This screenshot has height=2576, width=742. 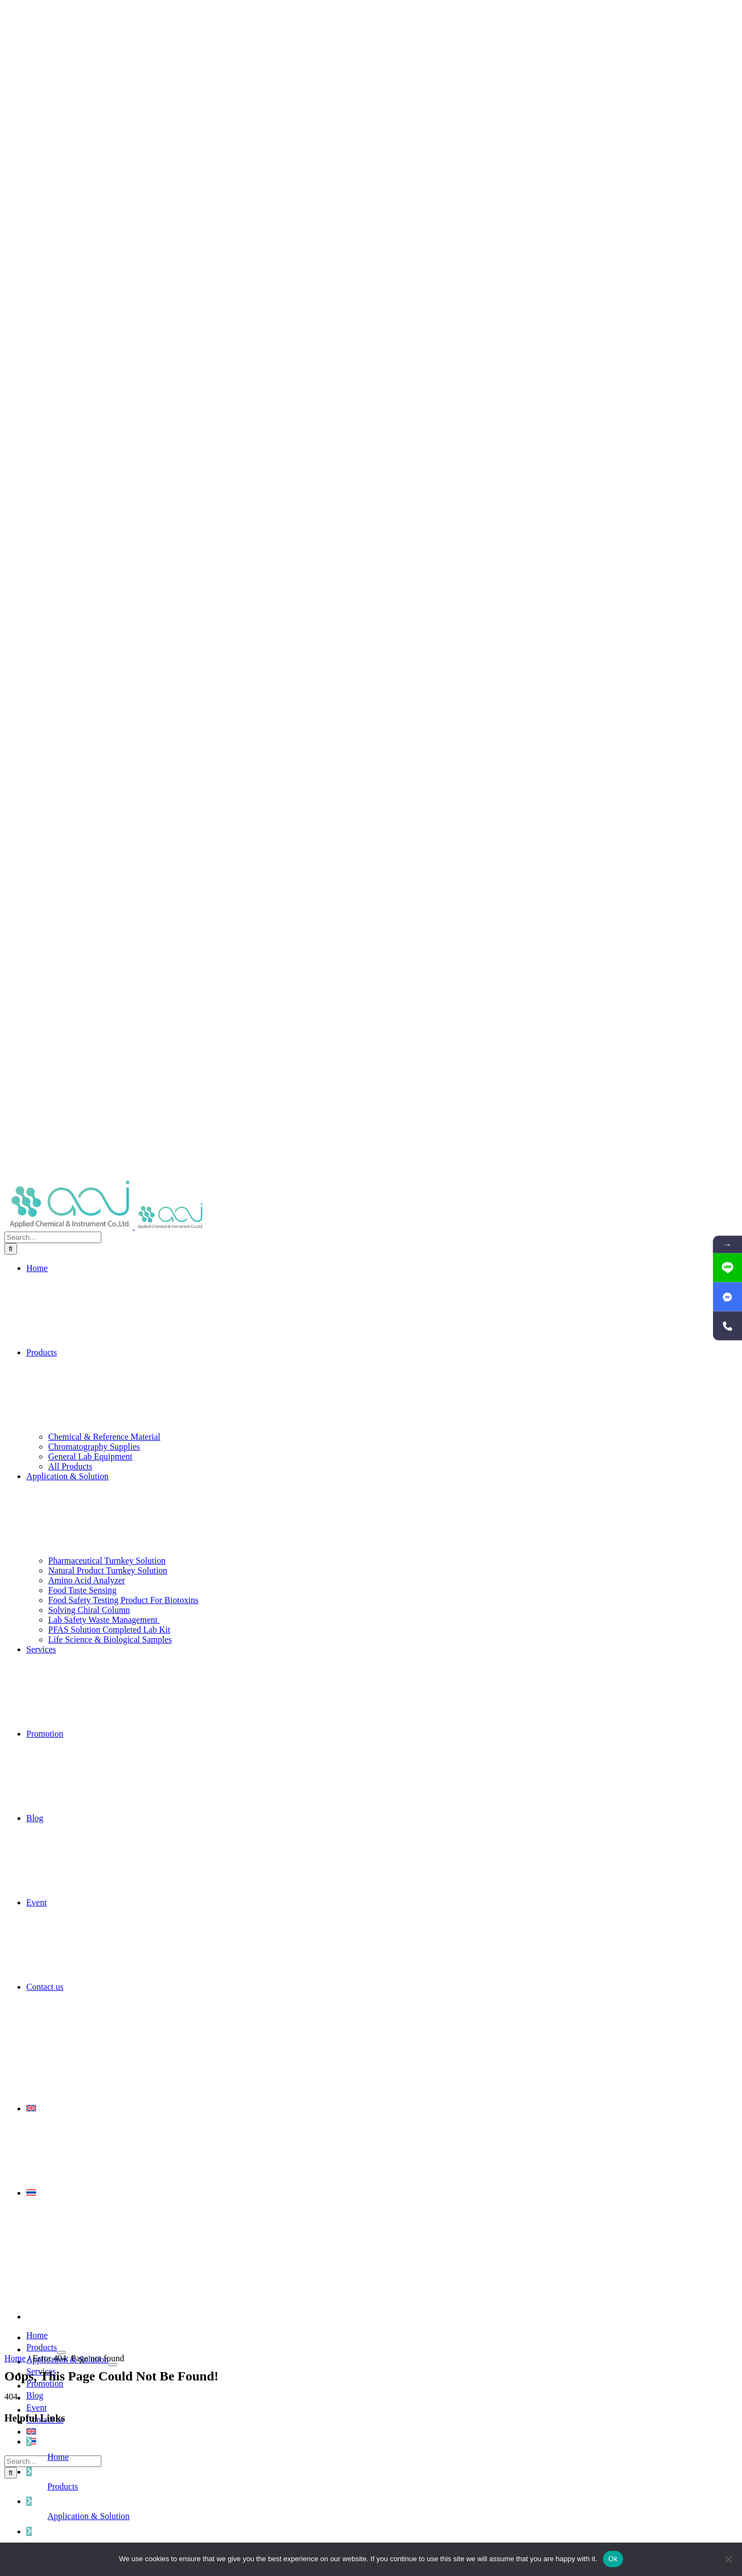 What do you see at coordinates (61, 2352) in the screenshot?
I see `[Open submenu of Products]` at bounding box center [61, 2352].